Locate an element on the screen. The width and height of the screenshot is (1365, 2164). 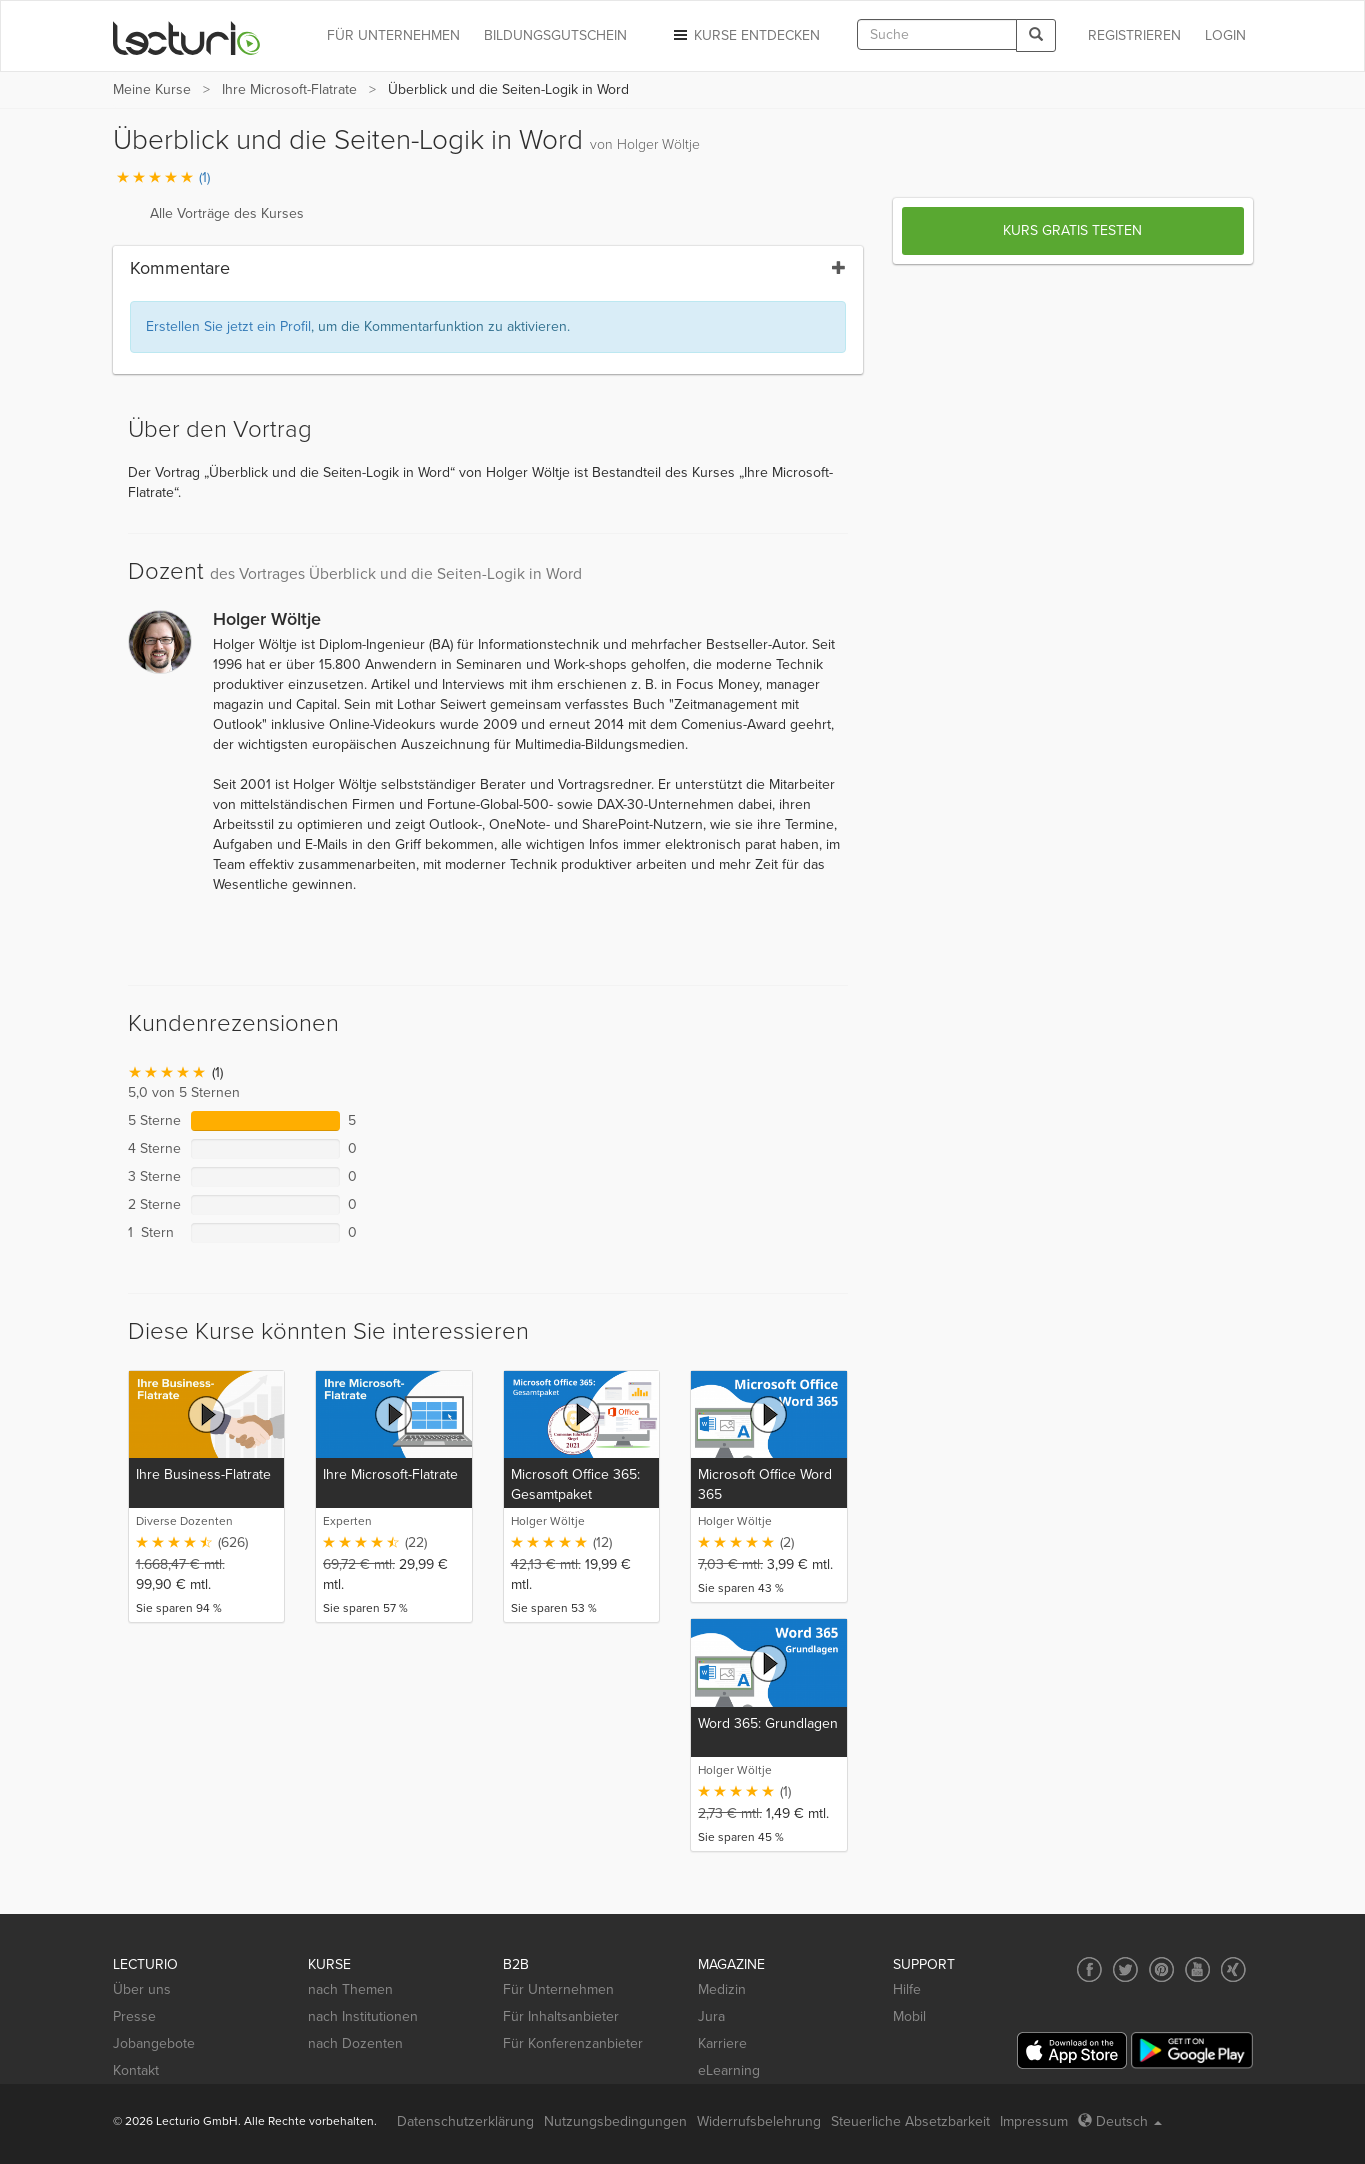
[Social media link to YouTube] is located at coordinates (1197, 1969).